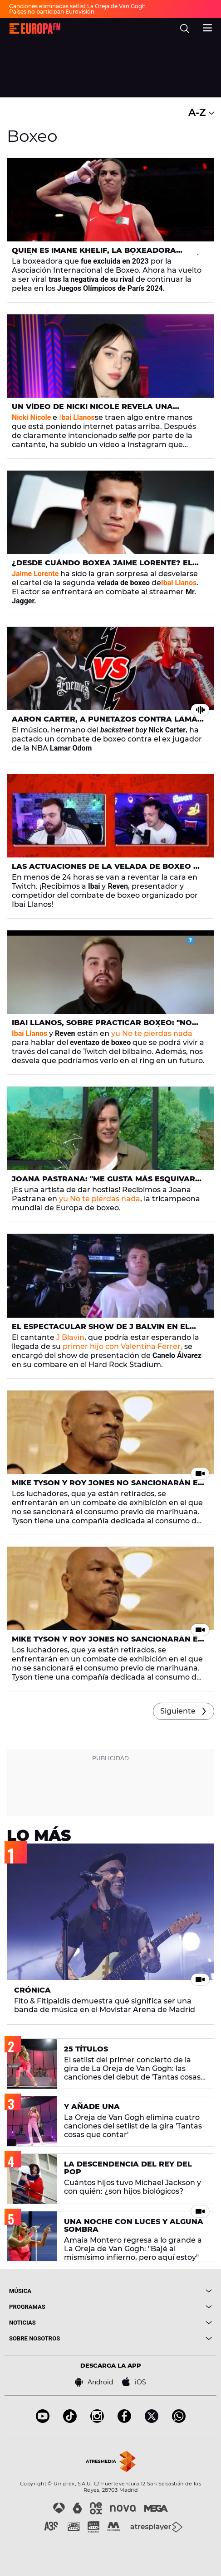 The height and width of the screenshot is (2576, 221). I want to click on J Blavin, so click(70, 1337).